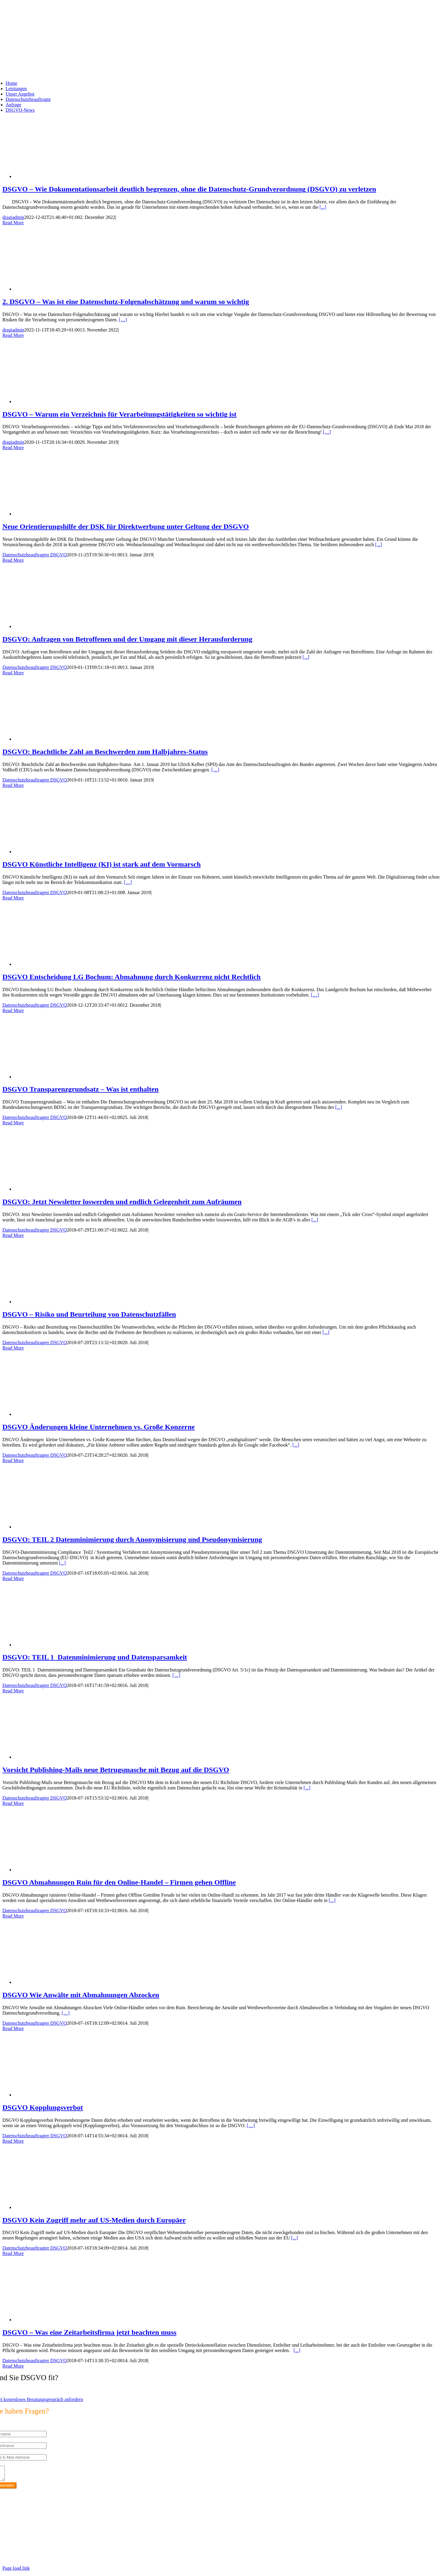  What do you see at coordinates (62, 401) in the screenshot?
I see `[DSGVO – Warum ein Verzeichnis für Verarbeitungstätigkeiten so wichtig ist]` at bounding box center [62, 401].